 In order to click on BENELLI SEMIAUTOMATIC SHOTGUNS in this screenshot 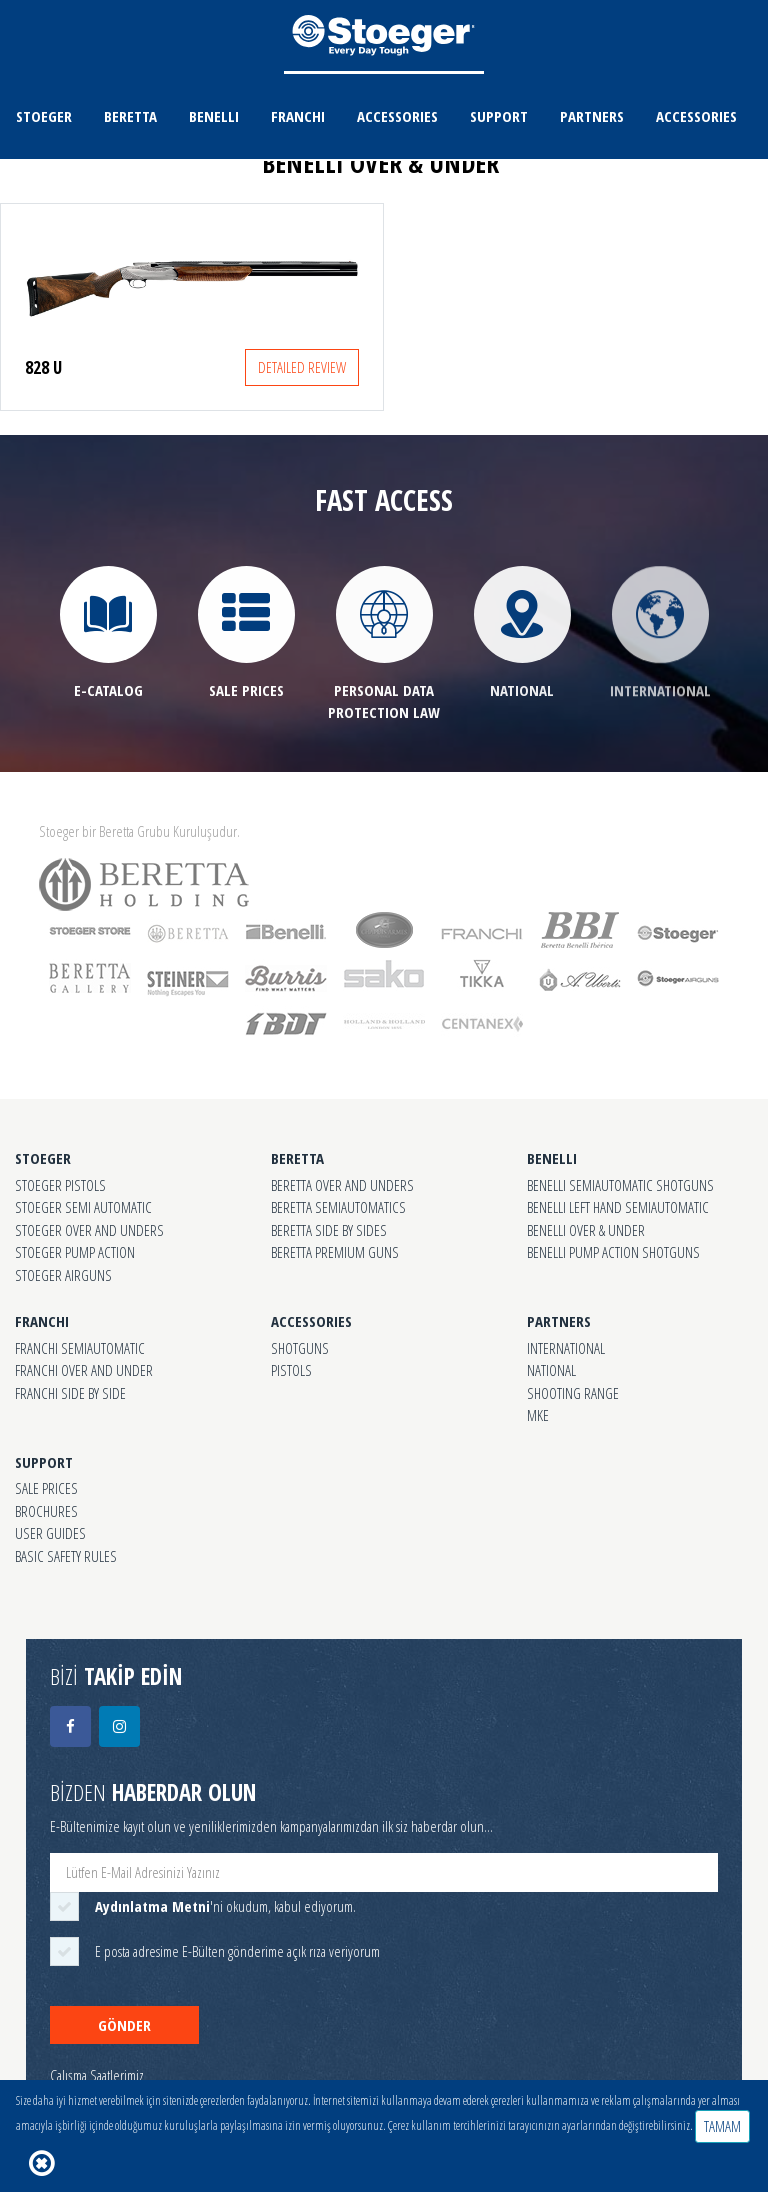, I will do `click(620, 1185)`.